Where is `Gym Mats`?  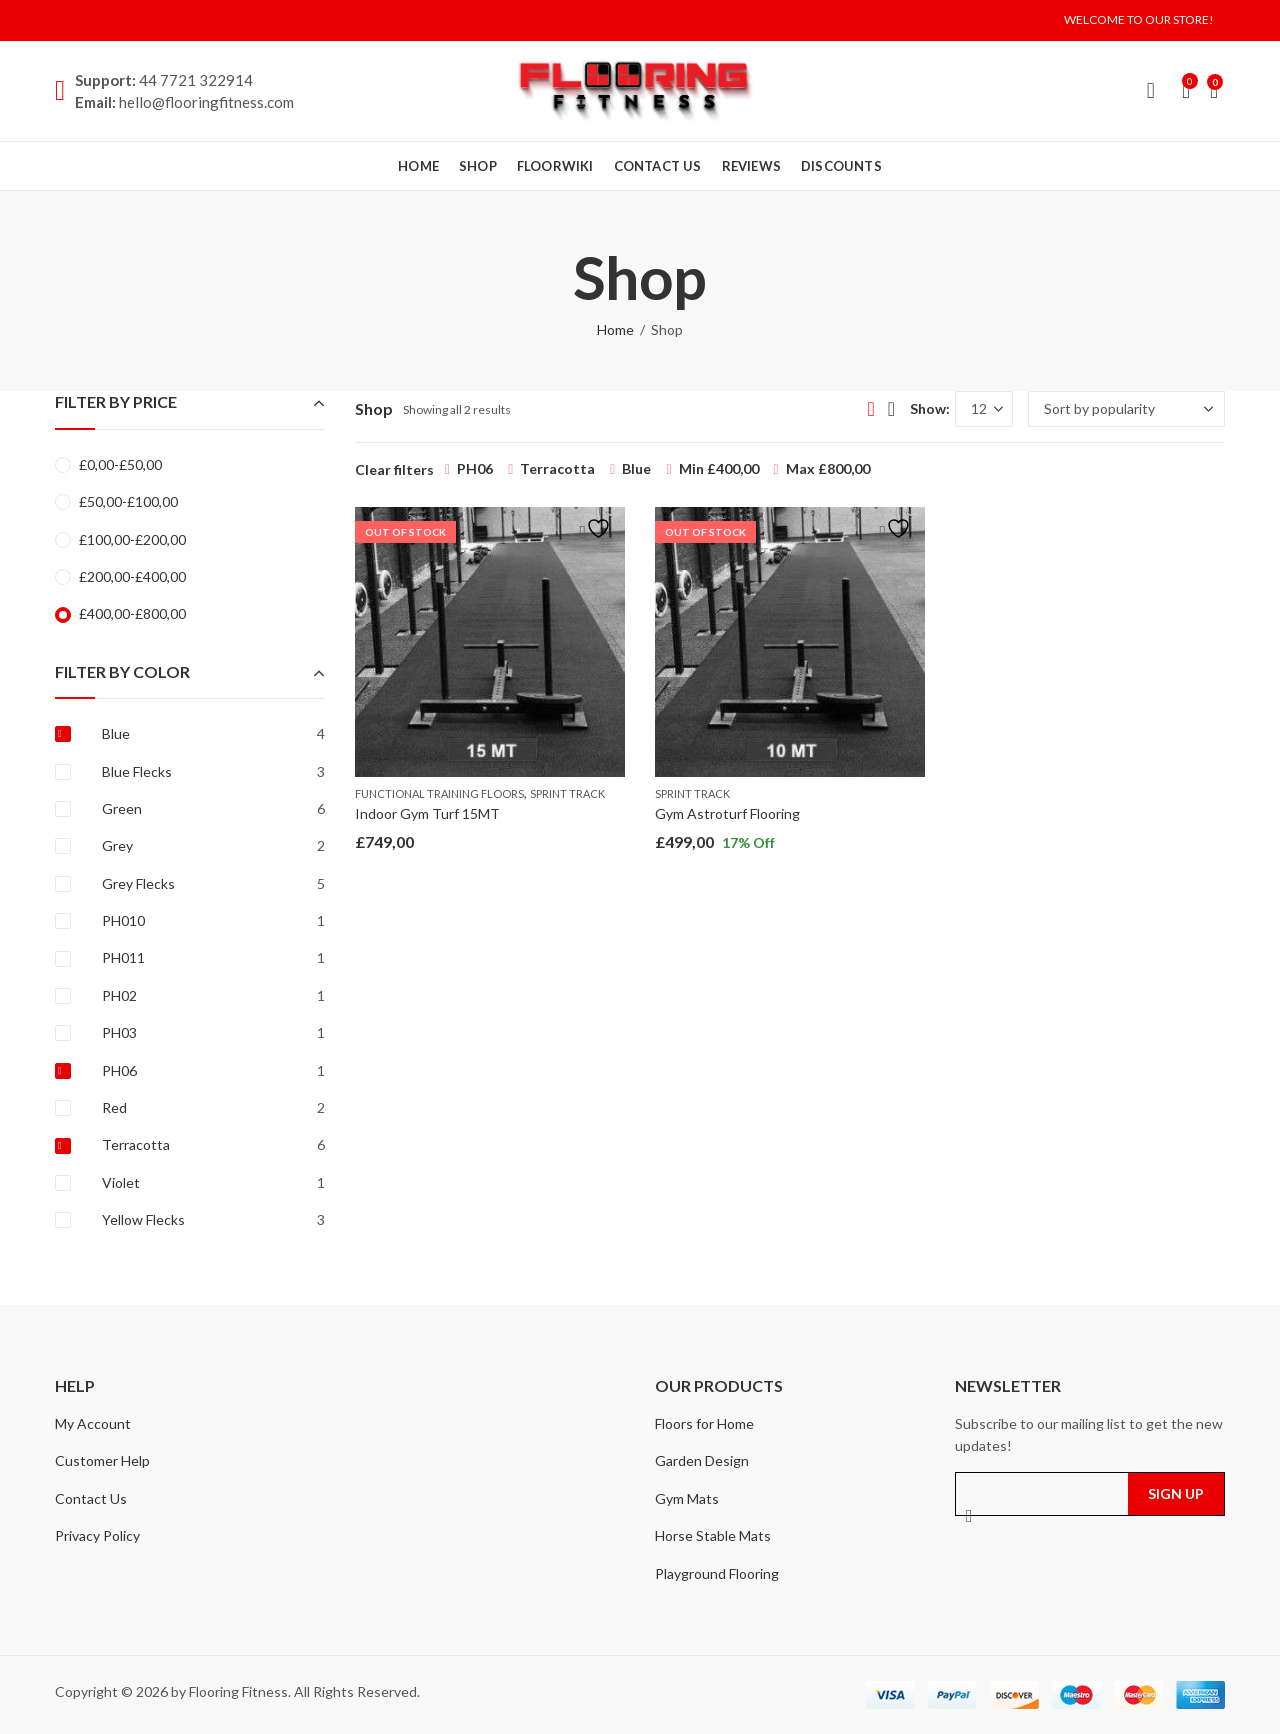 Gym Mats is located at coordinates (687, 1498).